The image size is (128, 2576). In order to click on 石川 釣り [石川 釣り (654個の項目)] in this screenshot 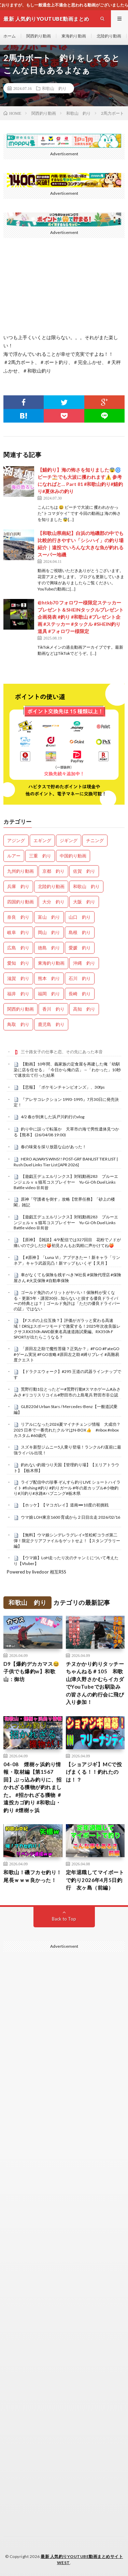, I will do `click(80, 978)`.